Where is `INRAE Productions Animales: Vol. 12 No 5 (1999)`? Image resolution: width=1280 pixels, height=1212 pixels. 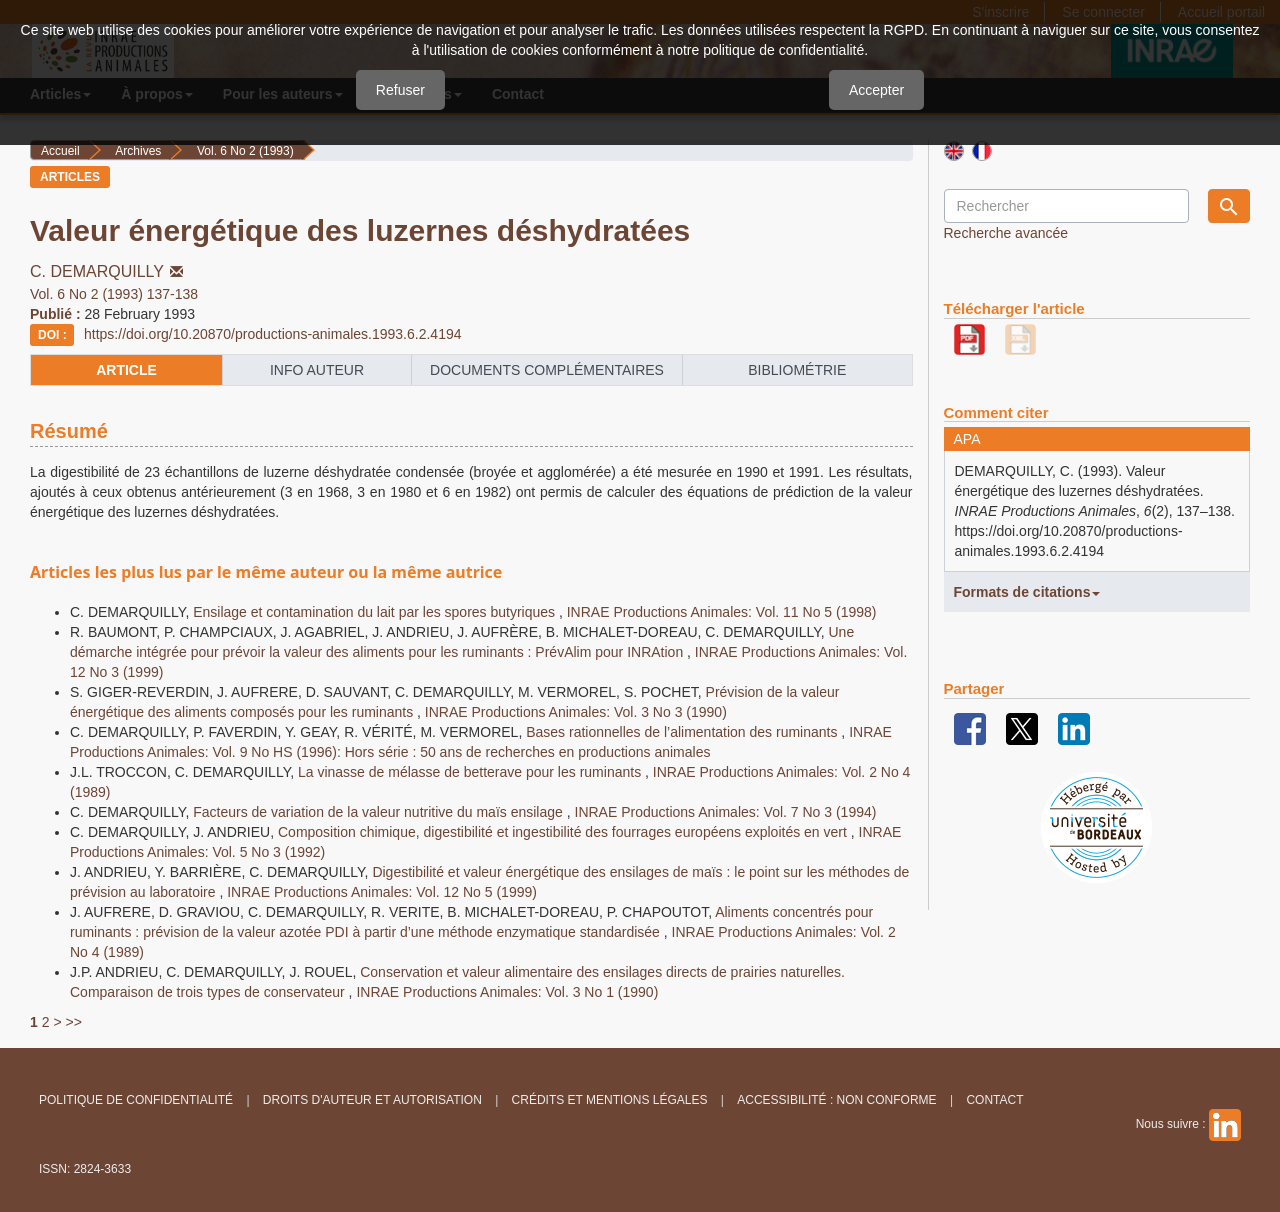
INRAE Productions Animales: Vol. 12 No 5 (1999) is located at coordinates (382, 892).